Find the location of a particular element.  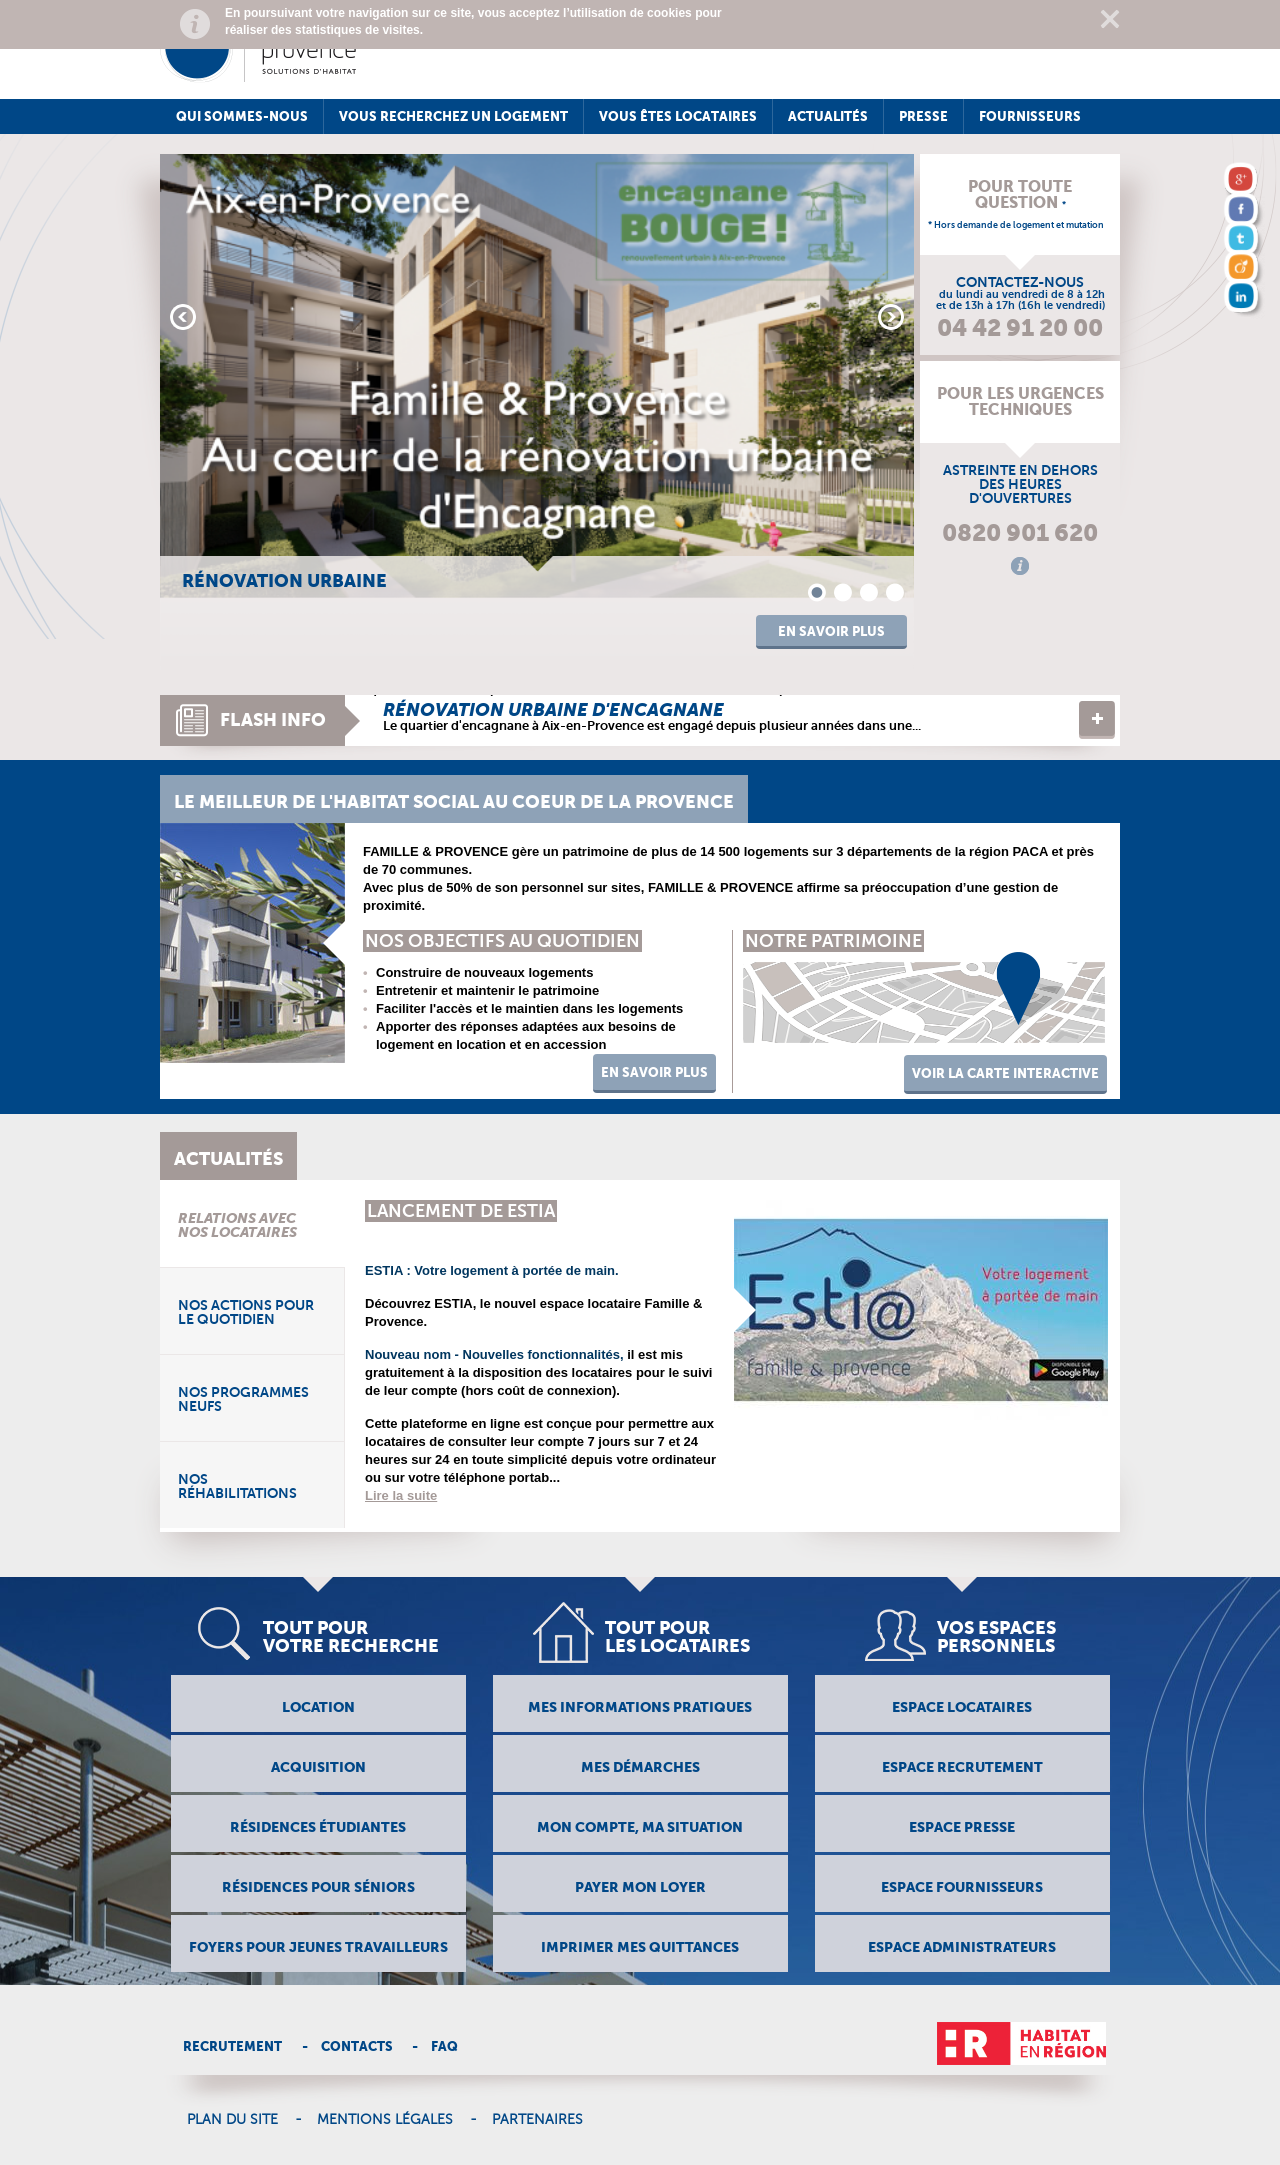

Mes informations pratiques is located at coordinates (640, 1707).